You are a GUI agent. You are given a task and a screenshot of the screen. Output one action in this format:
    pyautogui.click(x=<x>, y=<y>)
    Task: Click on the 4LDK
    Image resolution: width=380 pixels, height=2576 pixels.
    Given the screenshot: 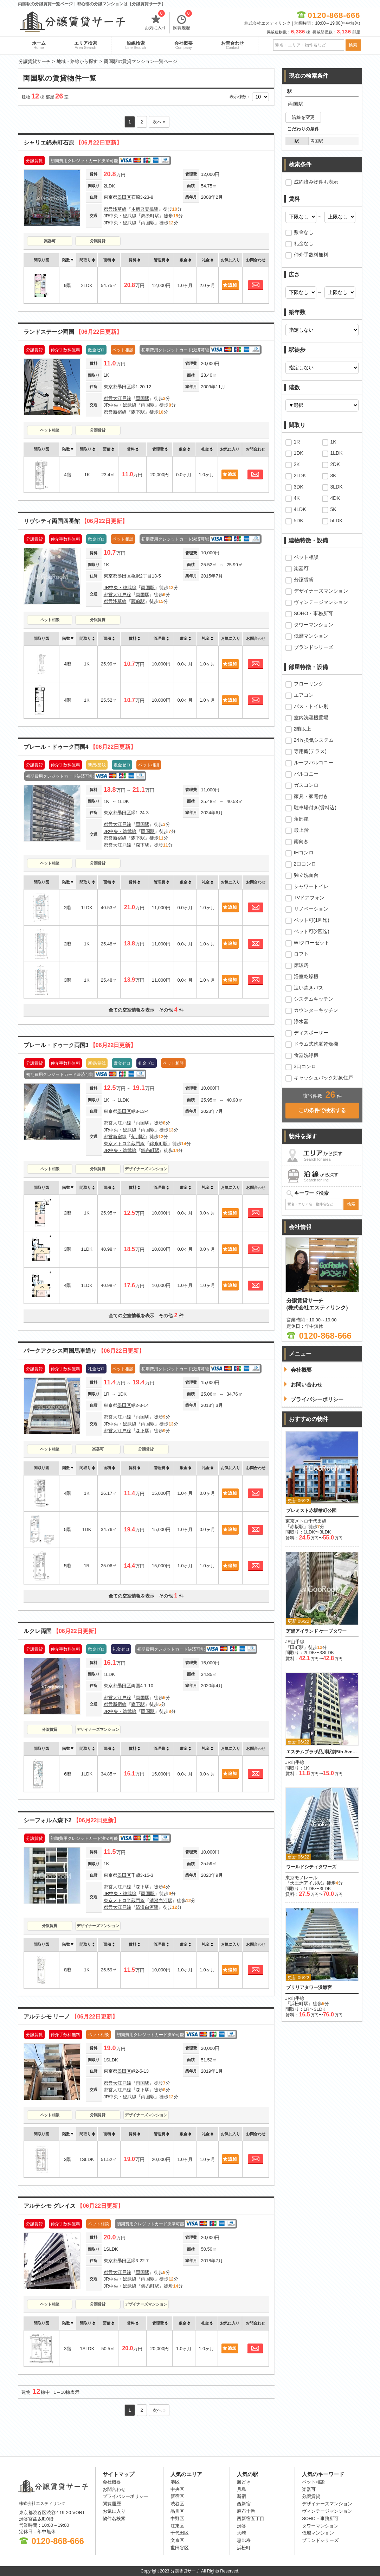 What is the action you would take?
    pyautogui.click(x=300, y=509)
    